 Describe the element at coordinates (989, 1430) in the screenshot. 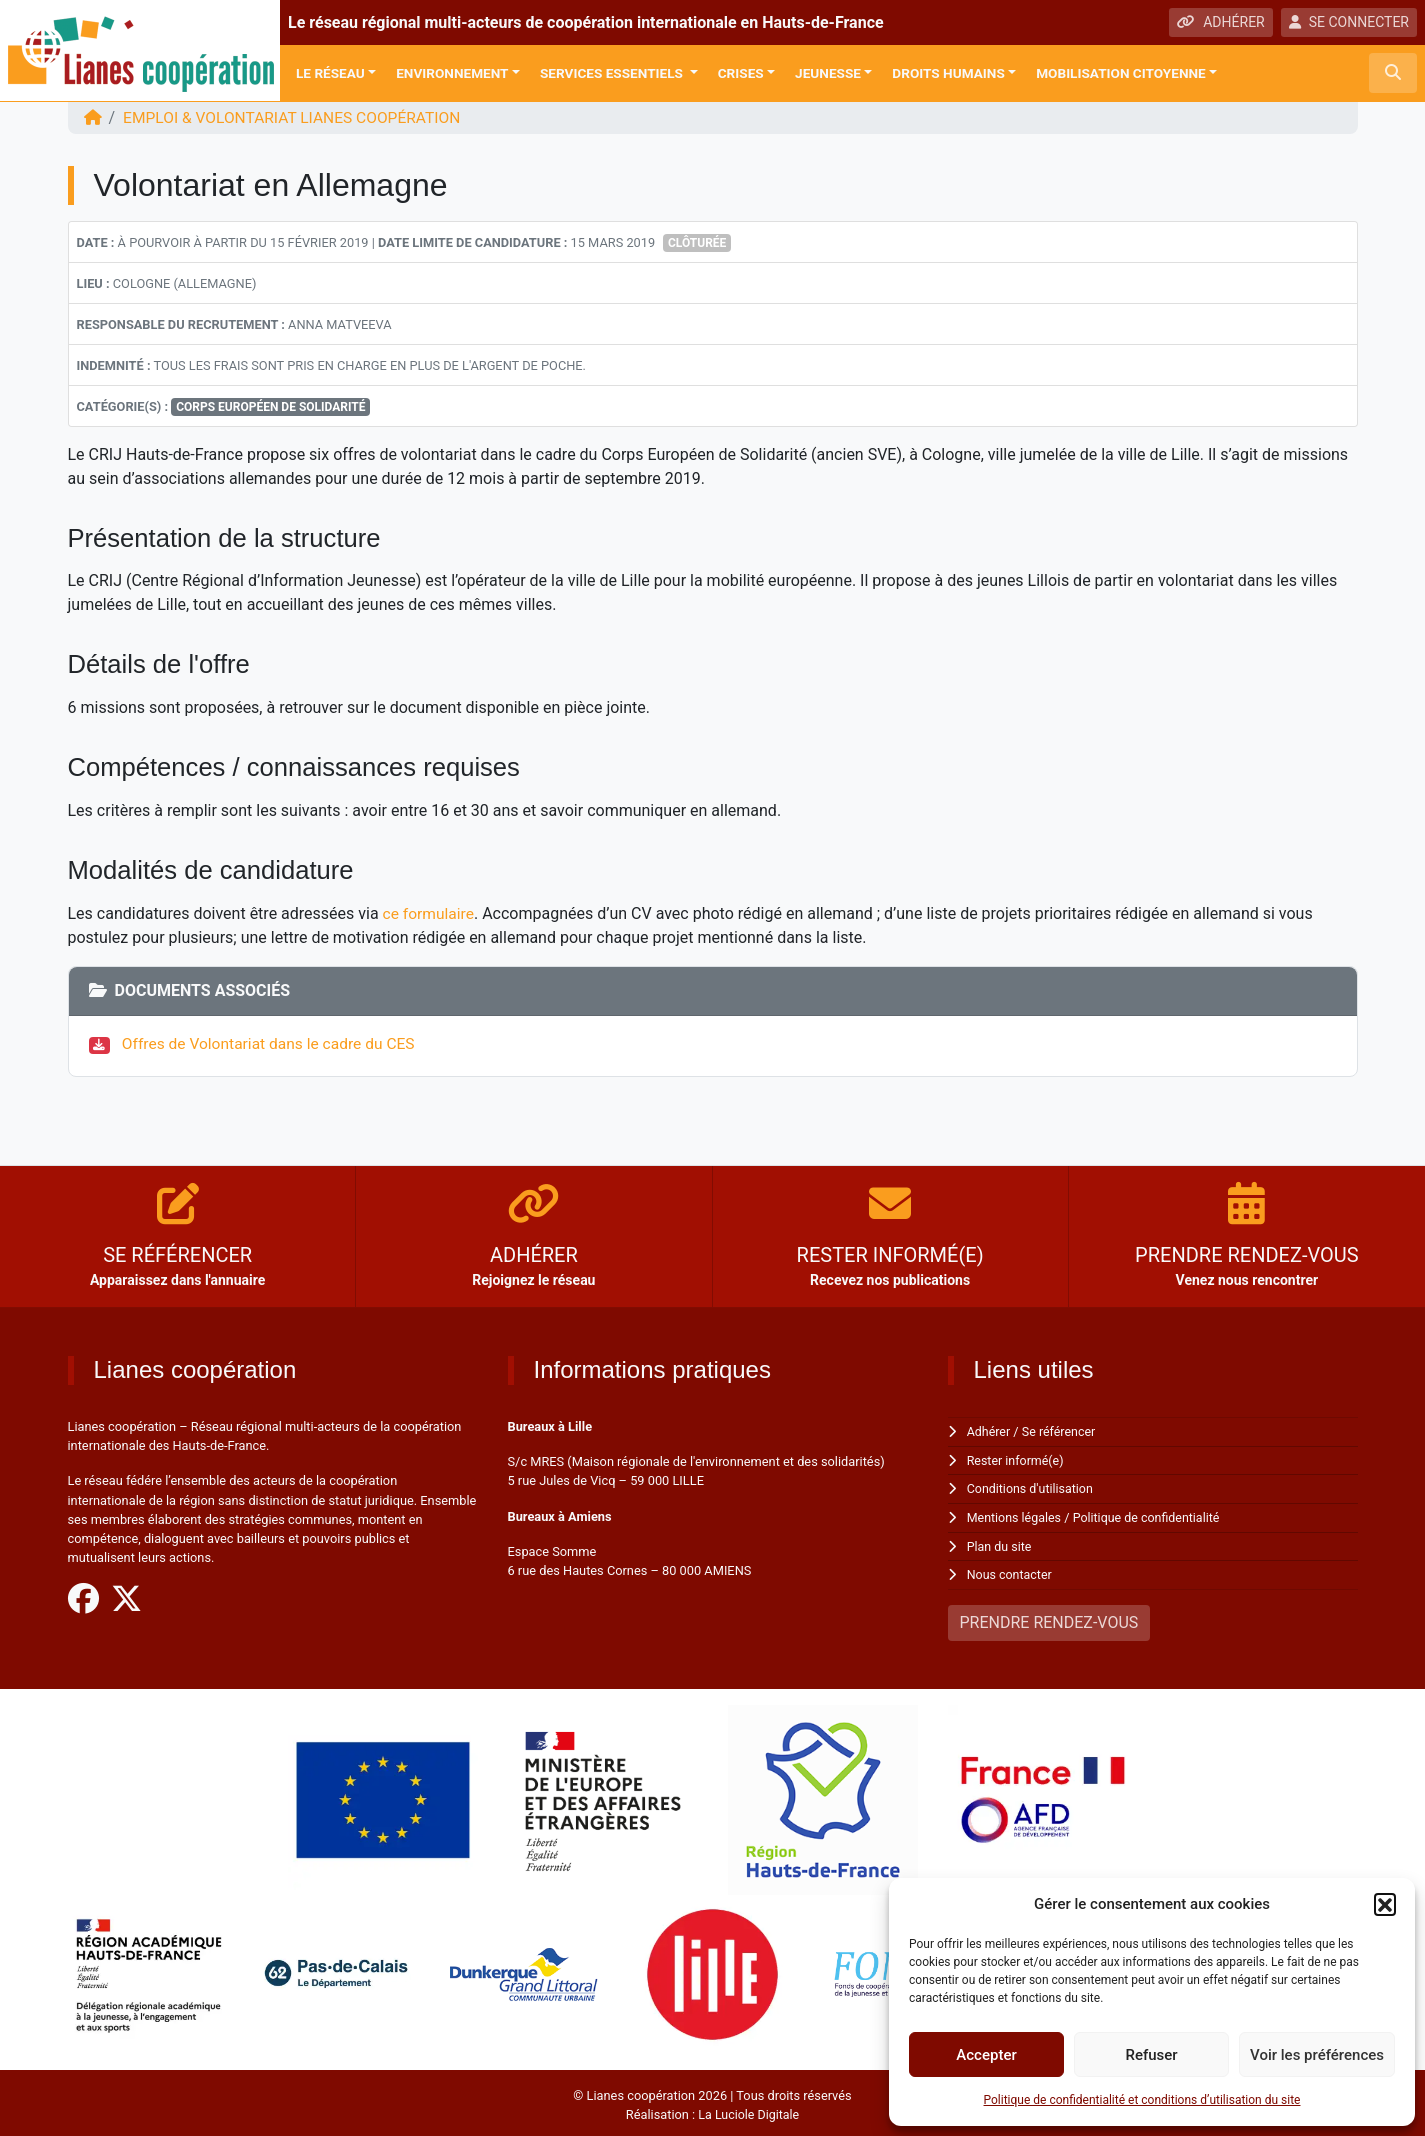

I see `Adhérer` at that location.